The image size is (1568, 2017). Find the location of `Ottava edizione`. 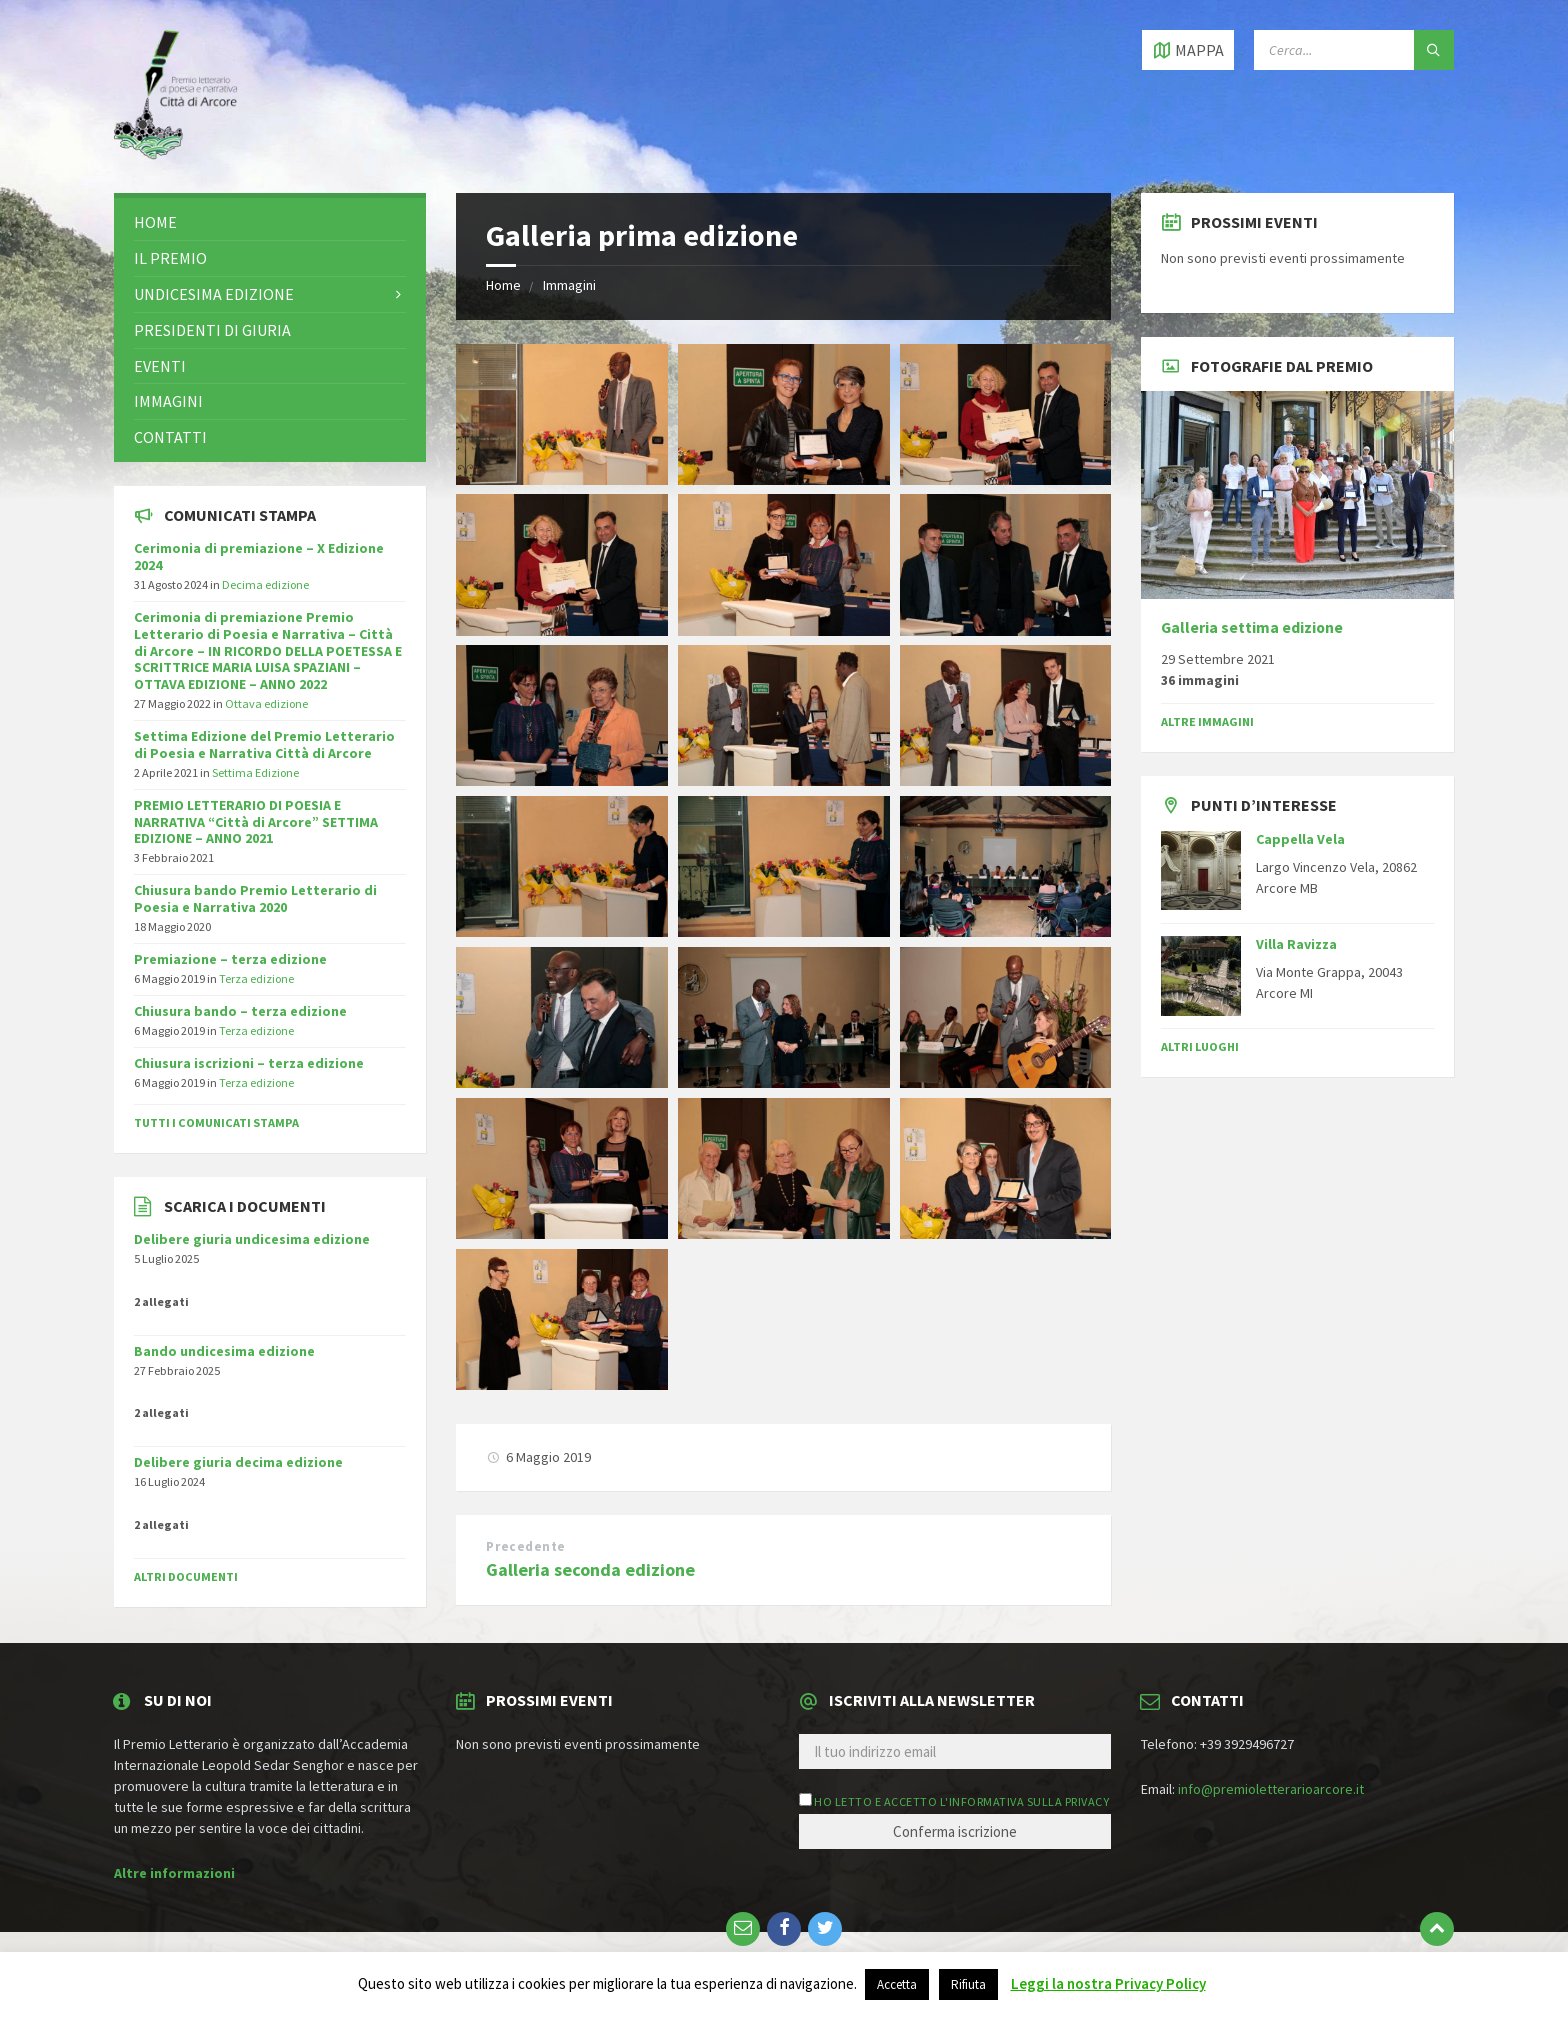

Ottava edizione is located at coordinates (266, 703).